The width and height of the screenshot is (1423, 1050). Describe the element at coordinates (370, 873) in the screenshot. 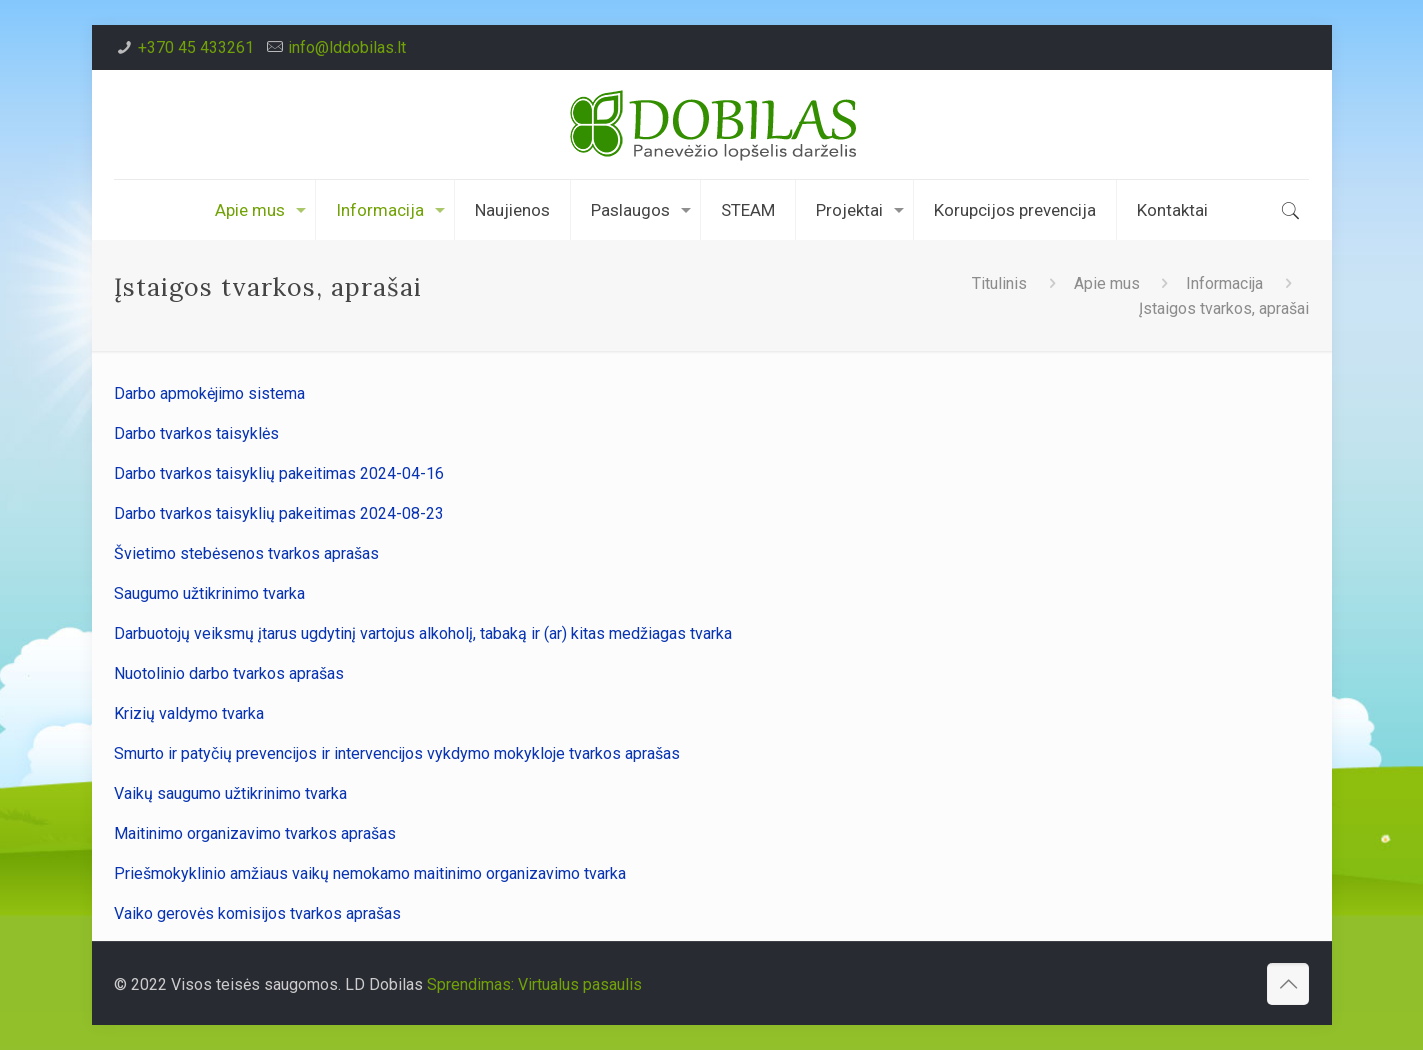

I see `Priešmokyklinio amžiaus vaikų nemokamo maitinimo organizavimo tvarka` at that location.